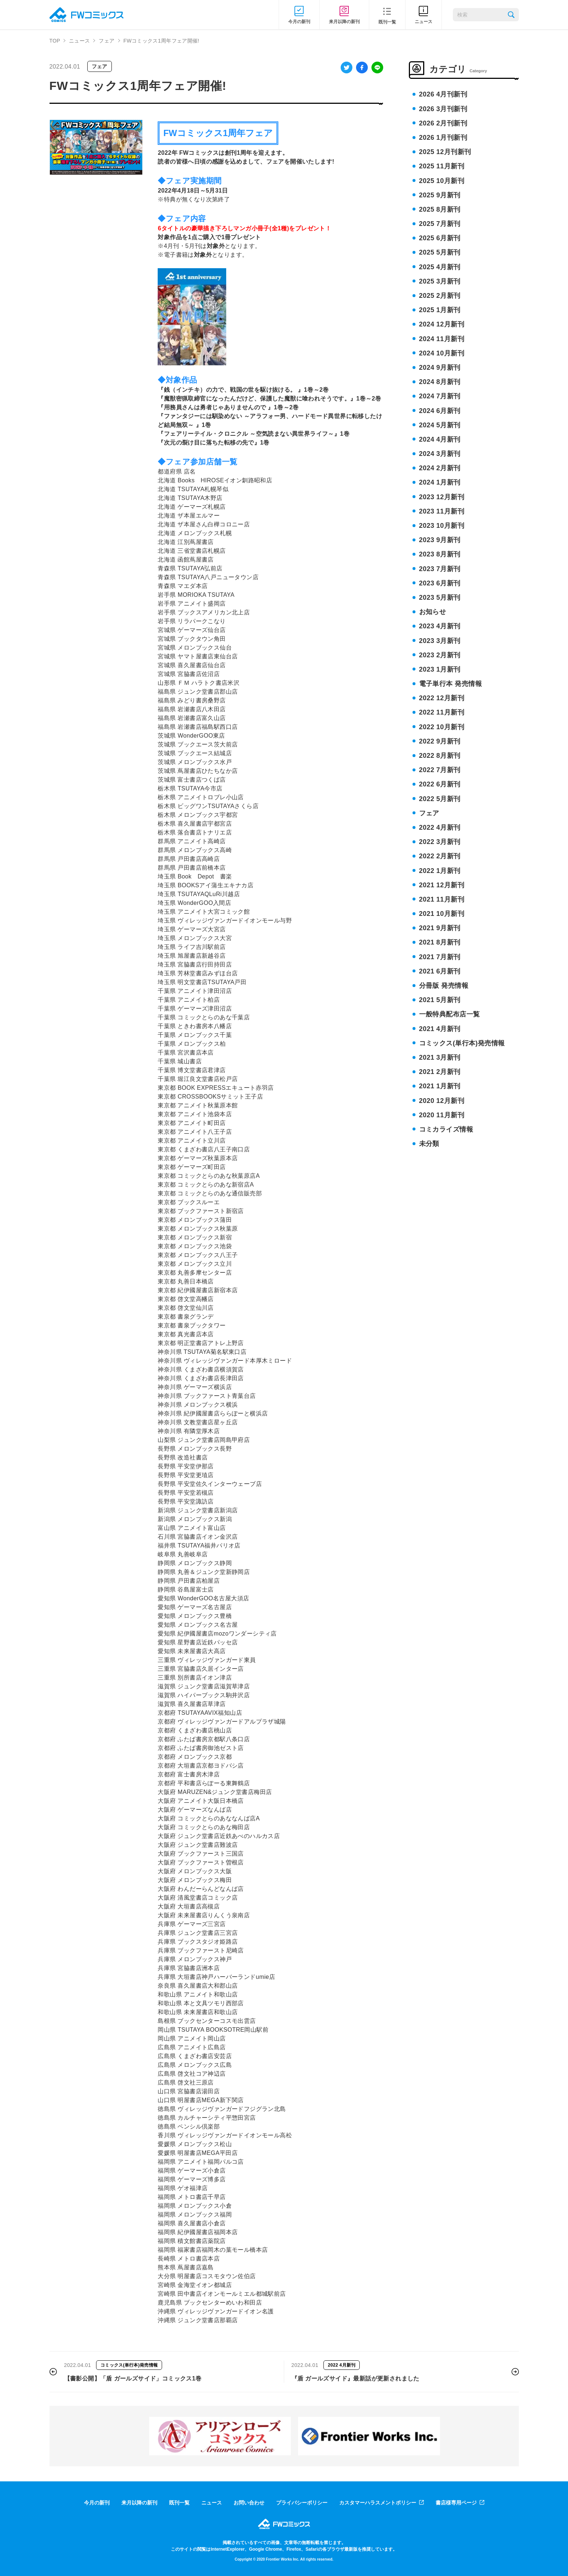  Describe the element at coordinates (445, 152) in the screenshot. I see `2025 12月刊新刊` at that location.